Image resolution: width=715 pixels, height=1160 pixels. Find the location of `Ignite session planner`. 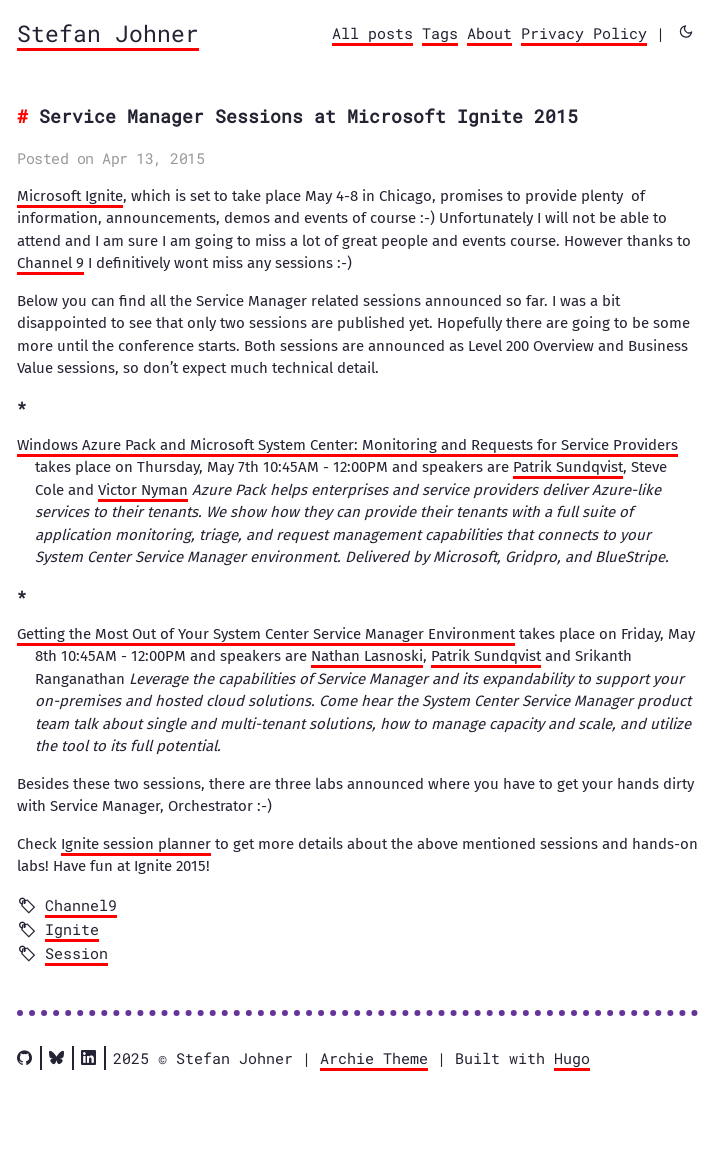

Ignite session planner is located at coordinates (136, 844).